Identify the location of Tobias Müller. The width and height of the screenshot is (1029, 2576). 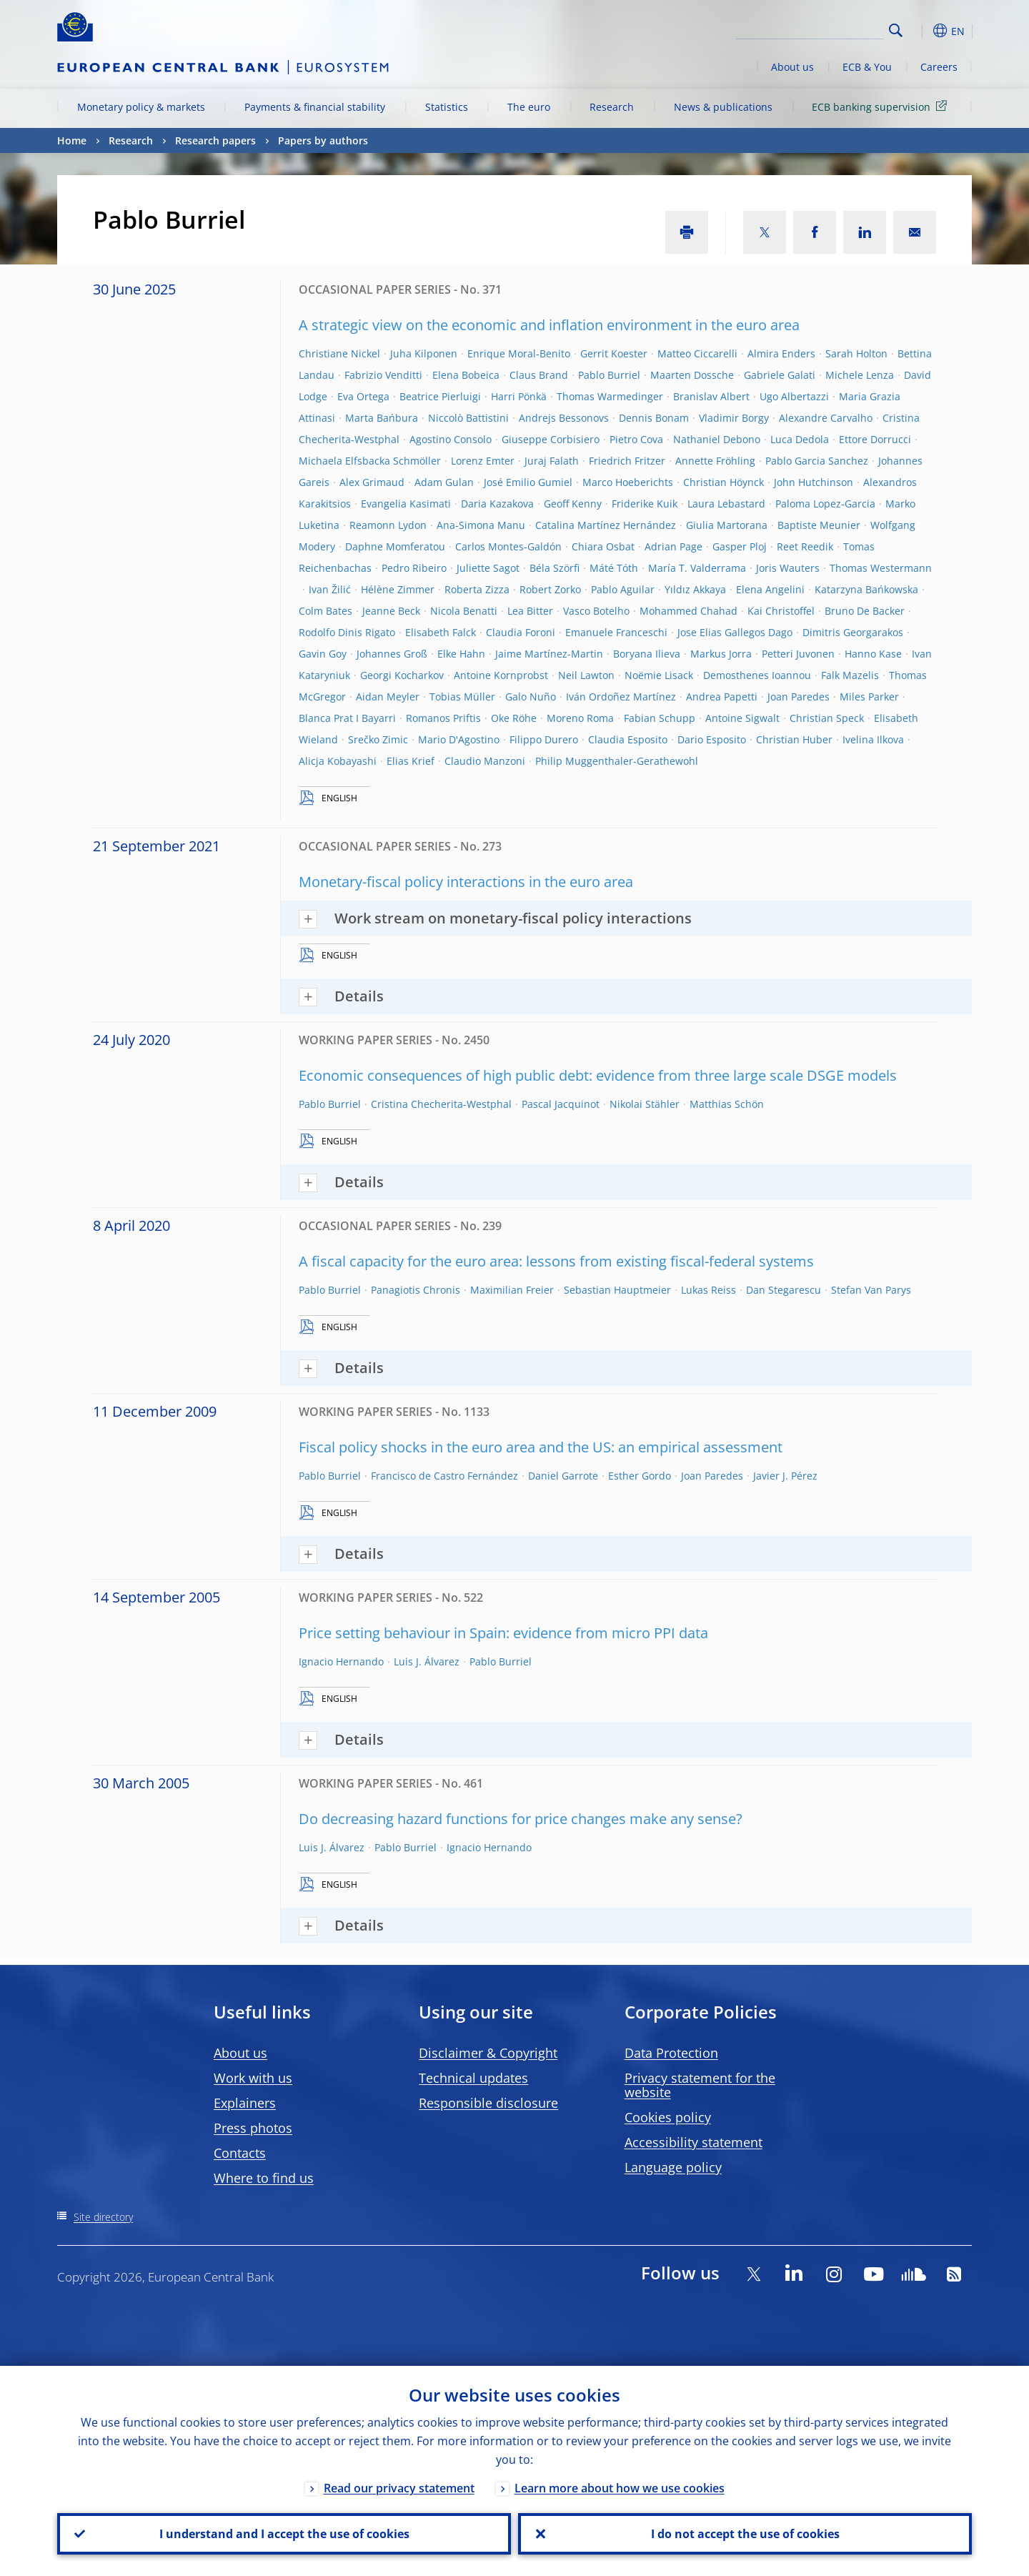
(462, 696).